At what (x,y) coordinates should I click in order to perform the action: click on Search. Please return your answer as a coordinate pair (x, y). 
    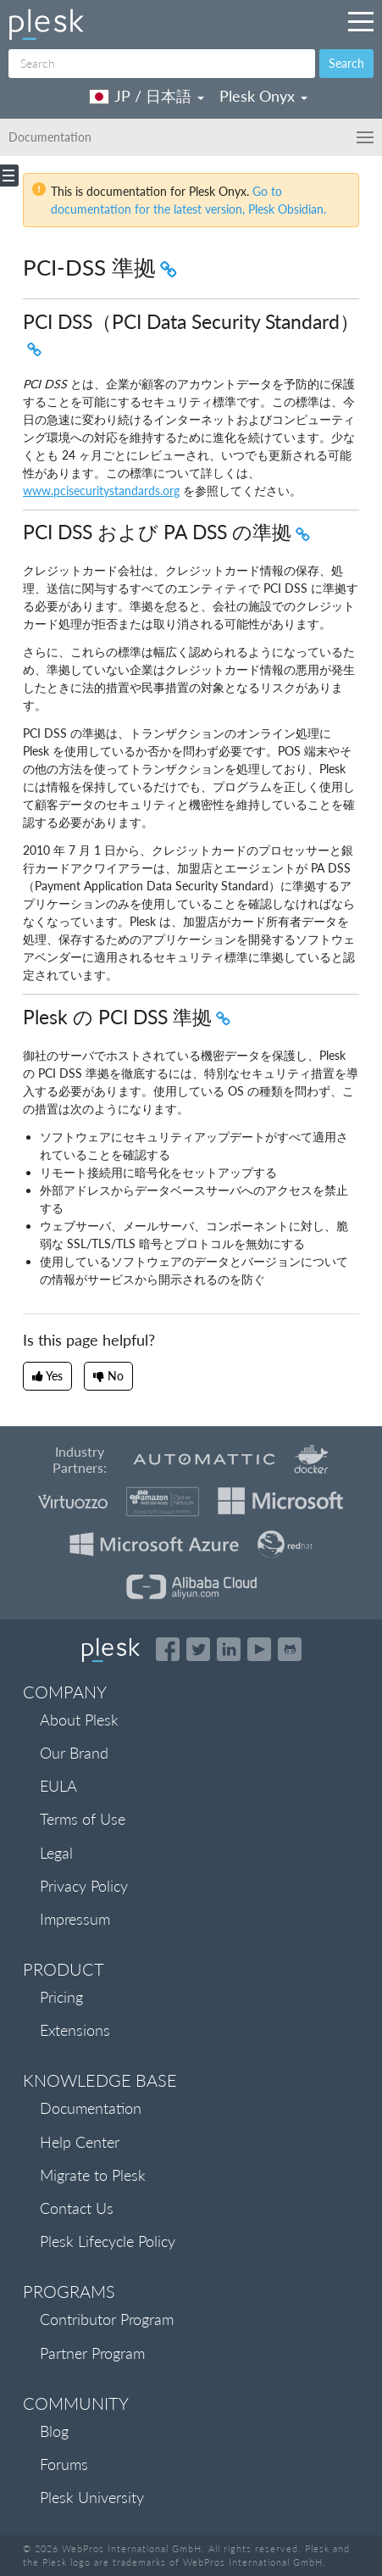
    Looking at the image, I should click on (346, 63).